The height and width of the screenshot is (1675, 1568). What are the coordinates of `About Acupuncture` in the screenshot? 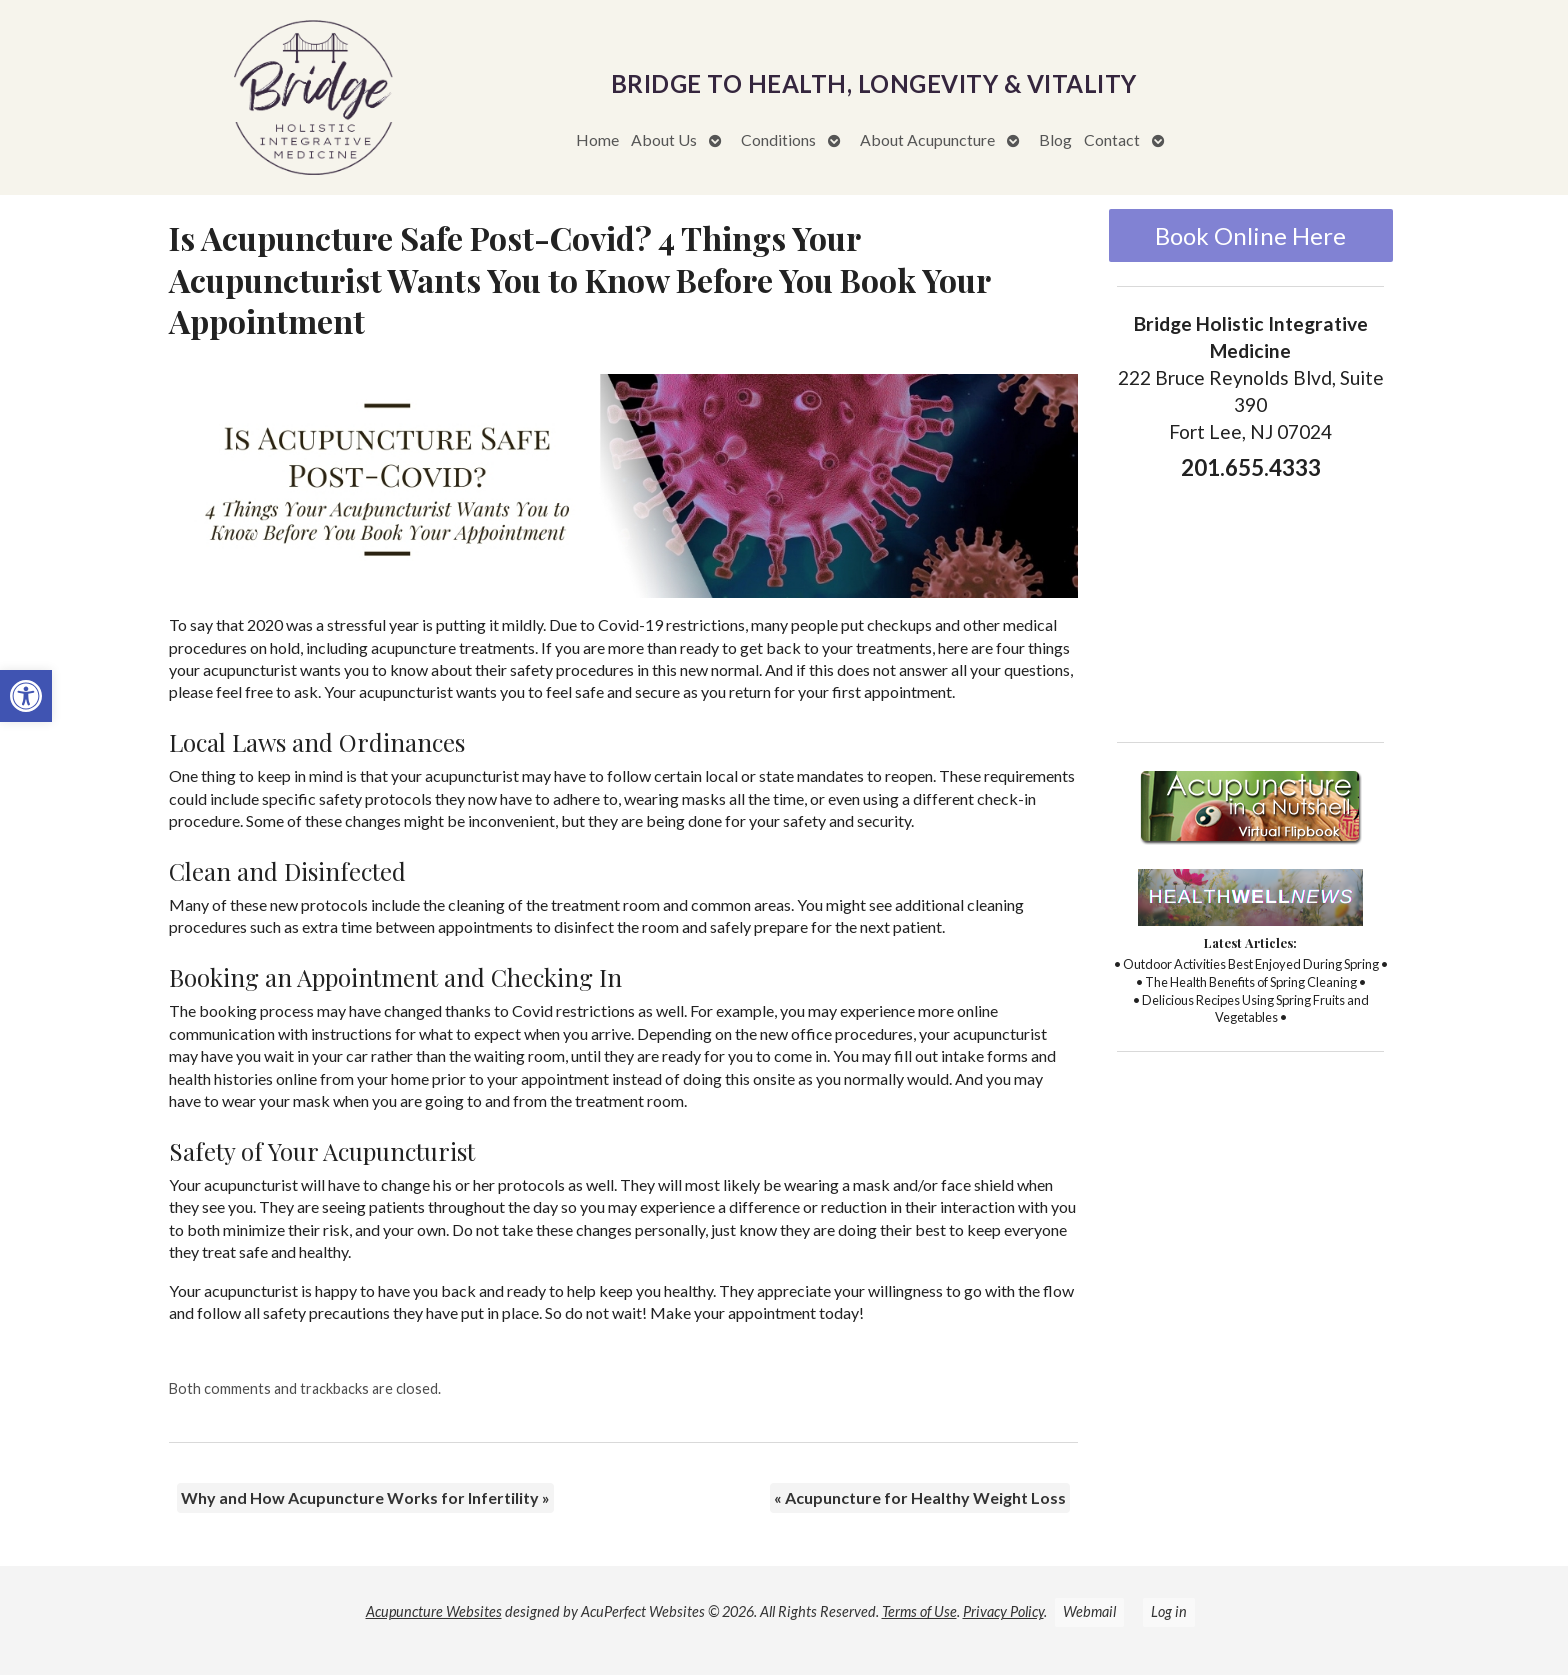 It's located at (927, 139).